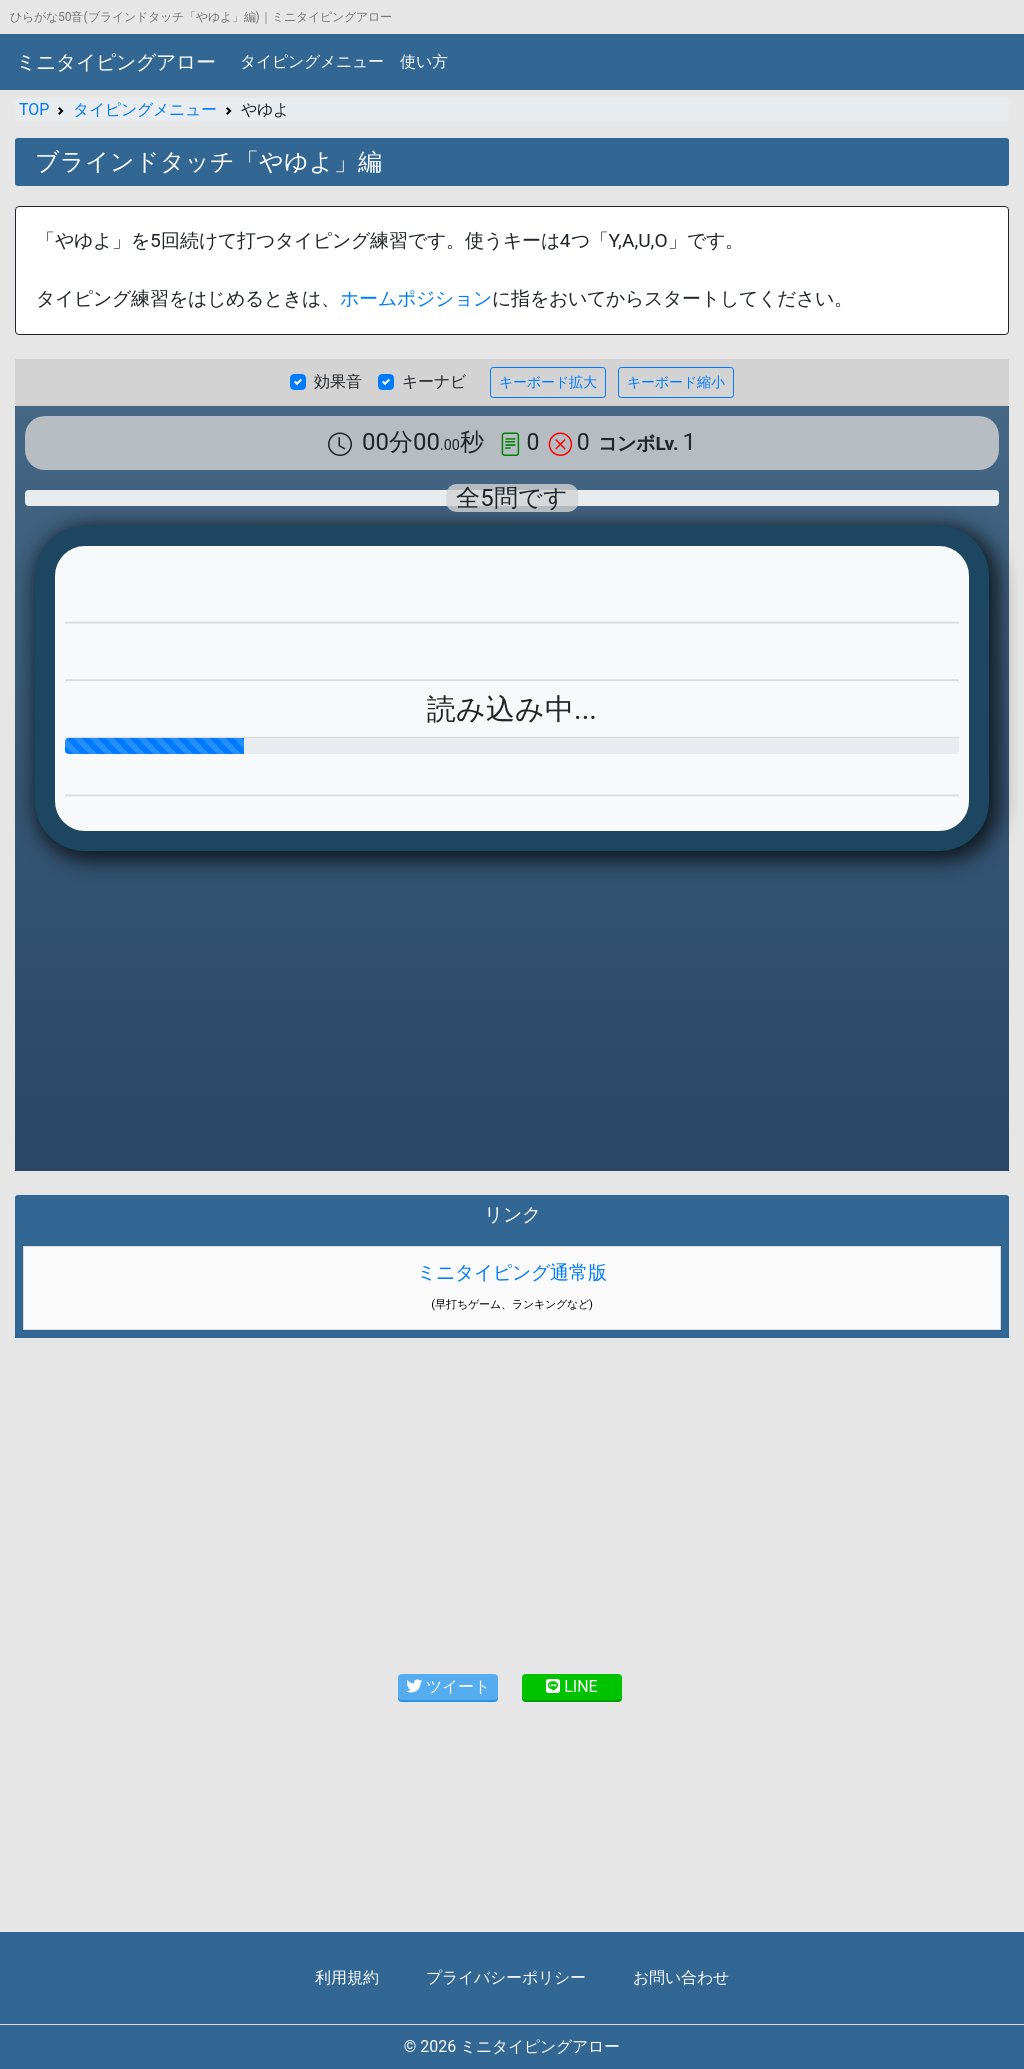 This screenshot has width=1024, height=2069. What do you see at coordinates (434, 381) in the screenshot?
I see `キーナビ` at bounding box center [434, 381].